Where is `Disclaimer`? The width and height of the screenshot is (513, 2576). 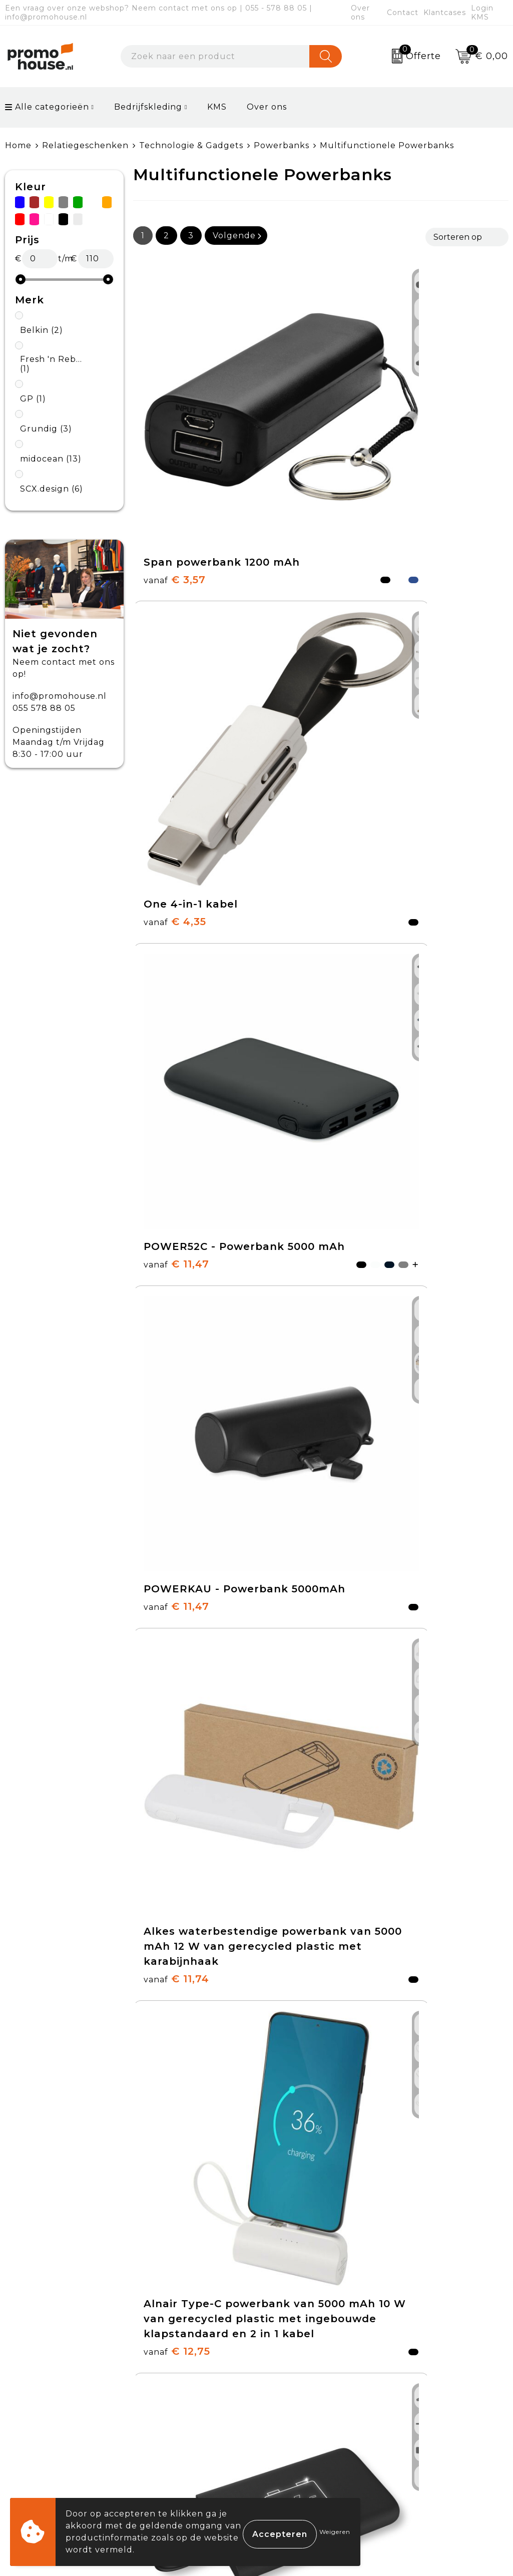 Disclaimer is located at coordinates (417, 2402).